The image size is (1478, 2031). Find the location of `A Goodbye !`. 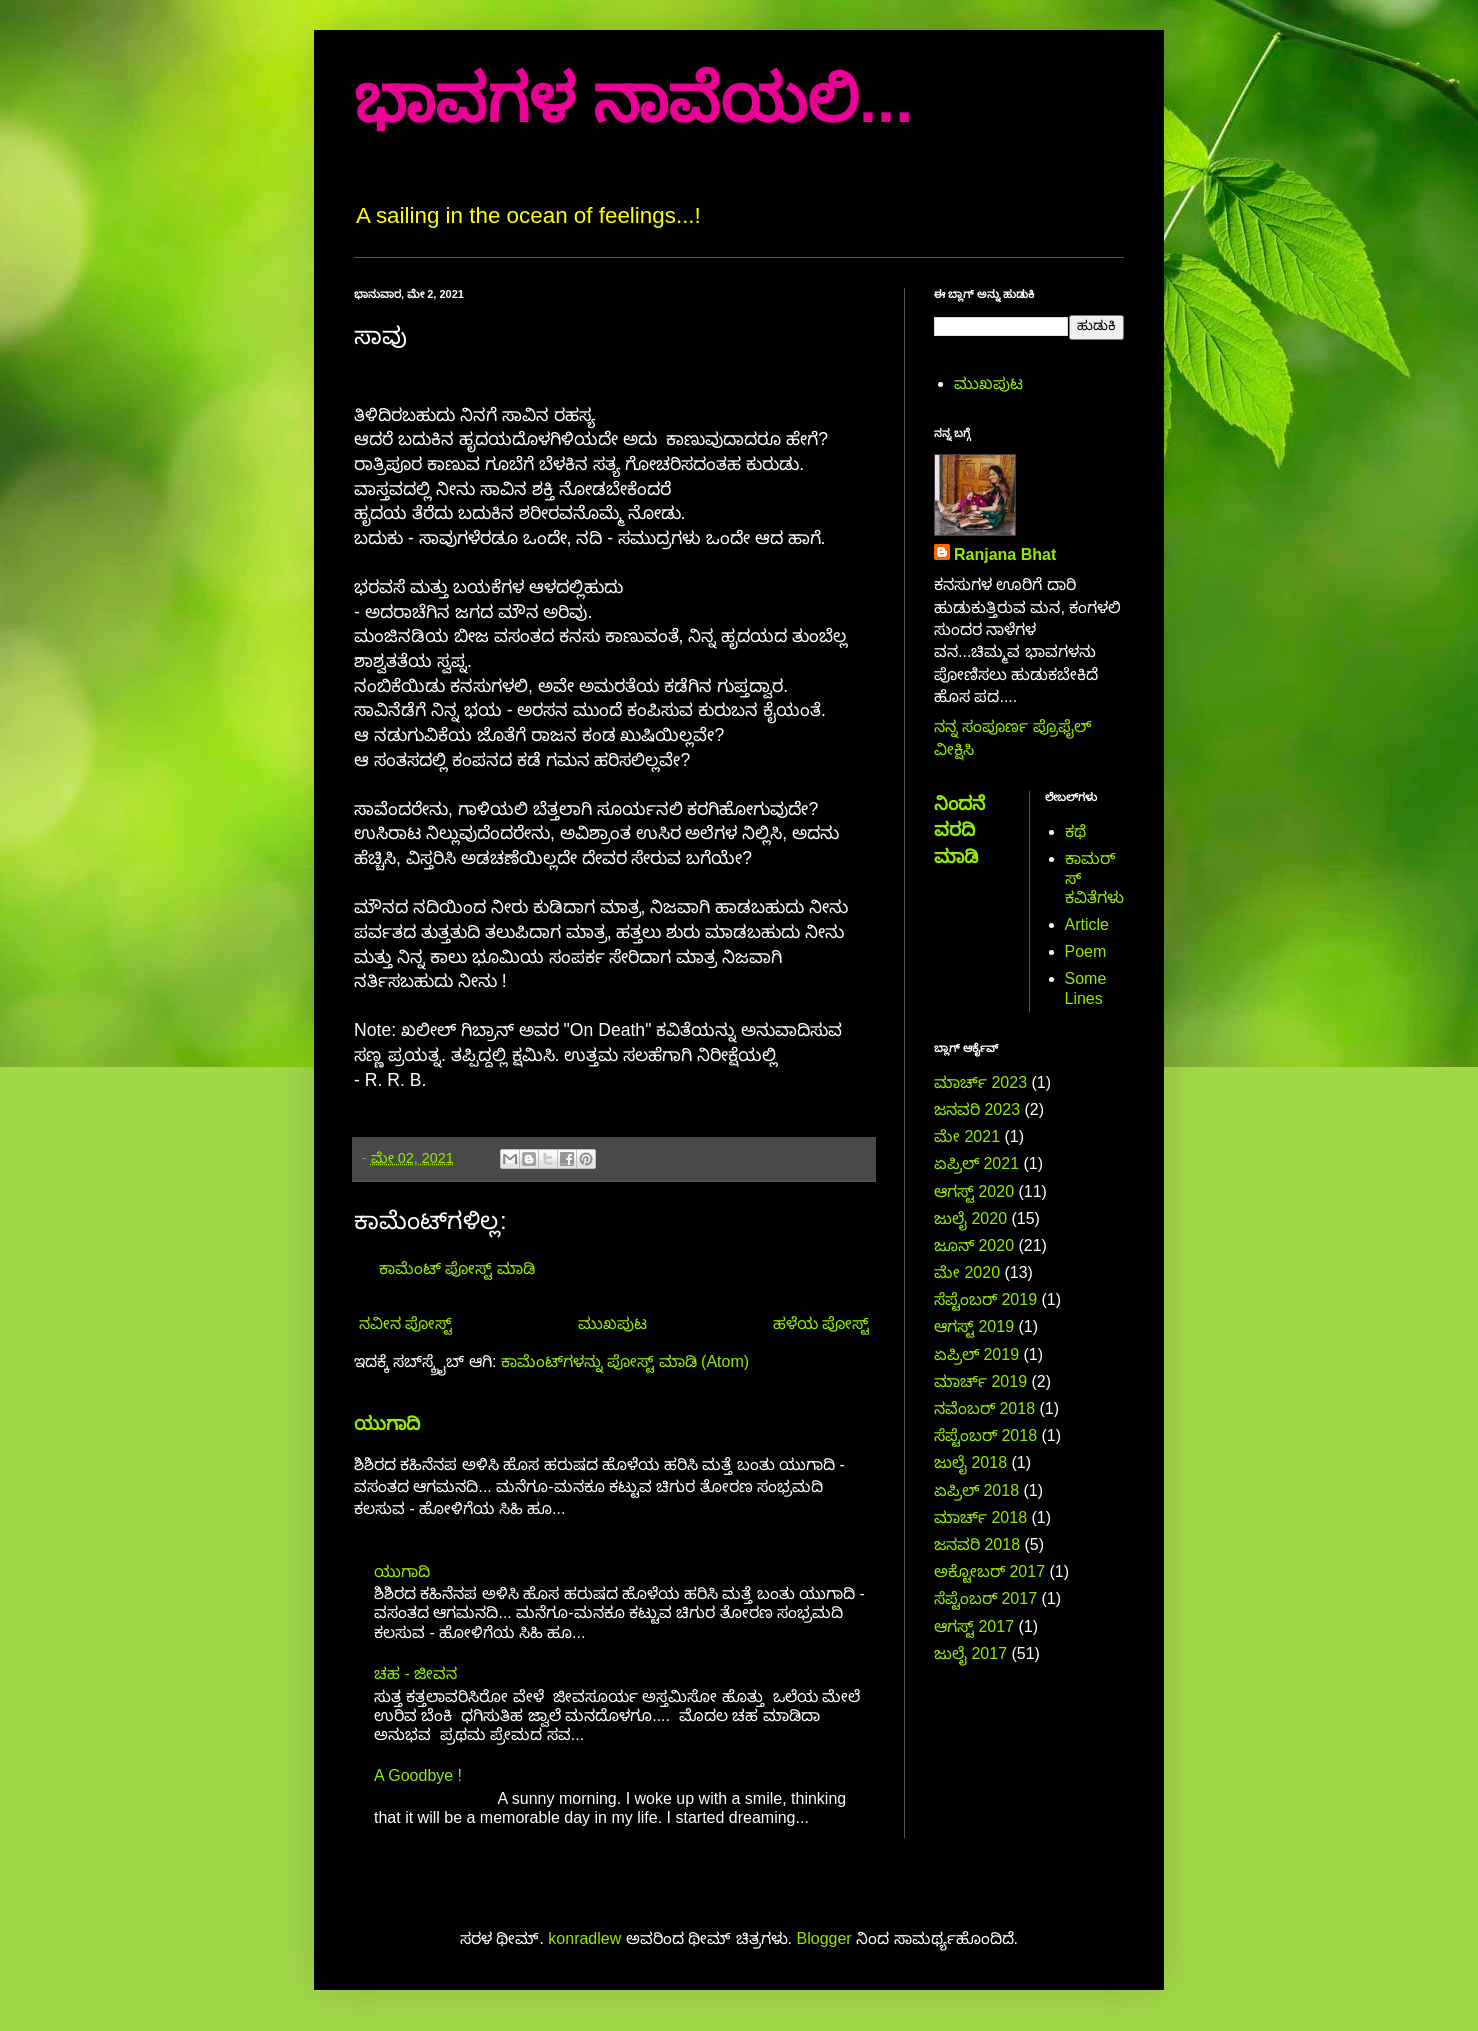

A Goodbye ! is located at coordinates (418, 1775).